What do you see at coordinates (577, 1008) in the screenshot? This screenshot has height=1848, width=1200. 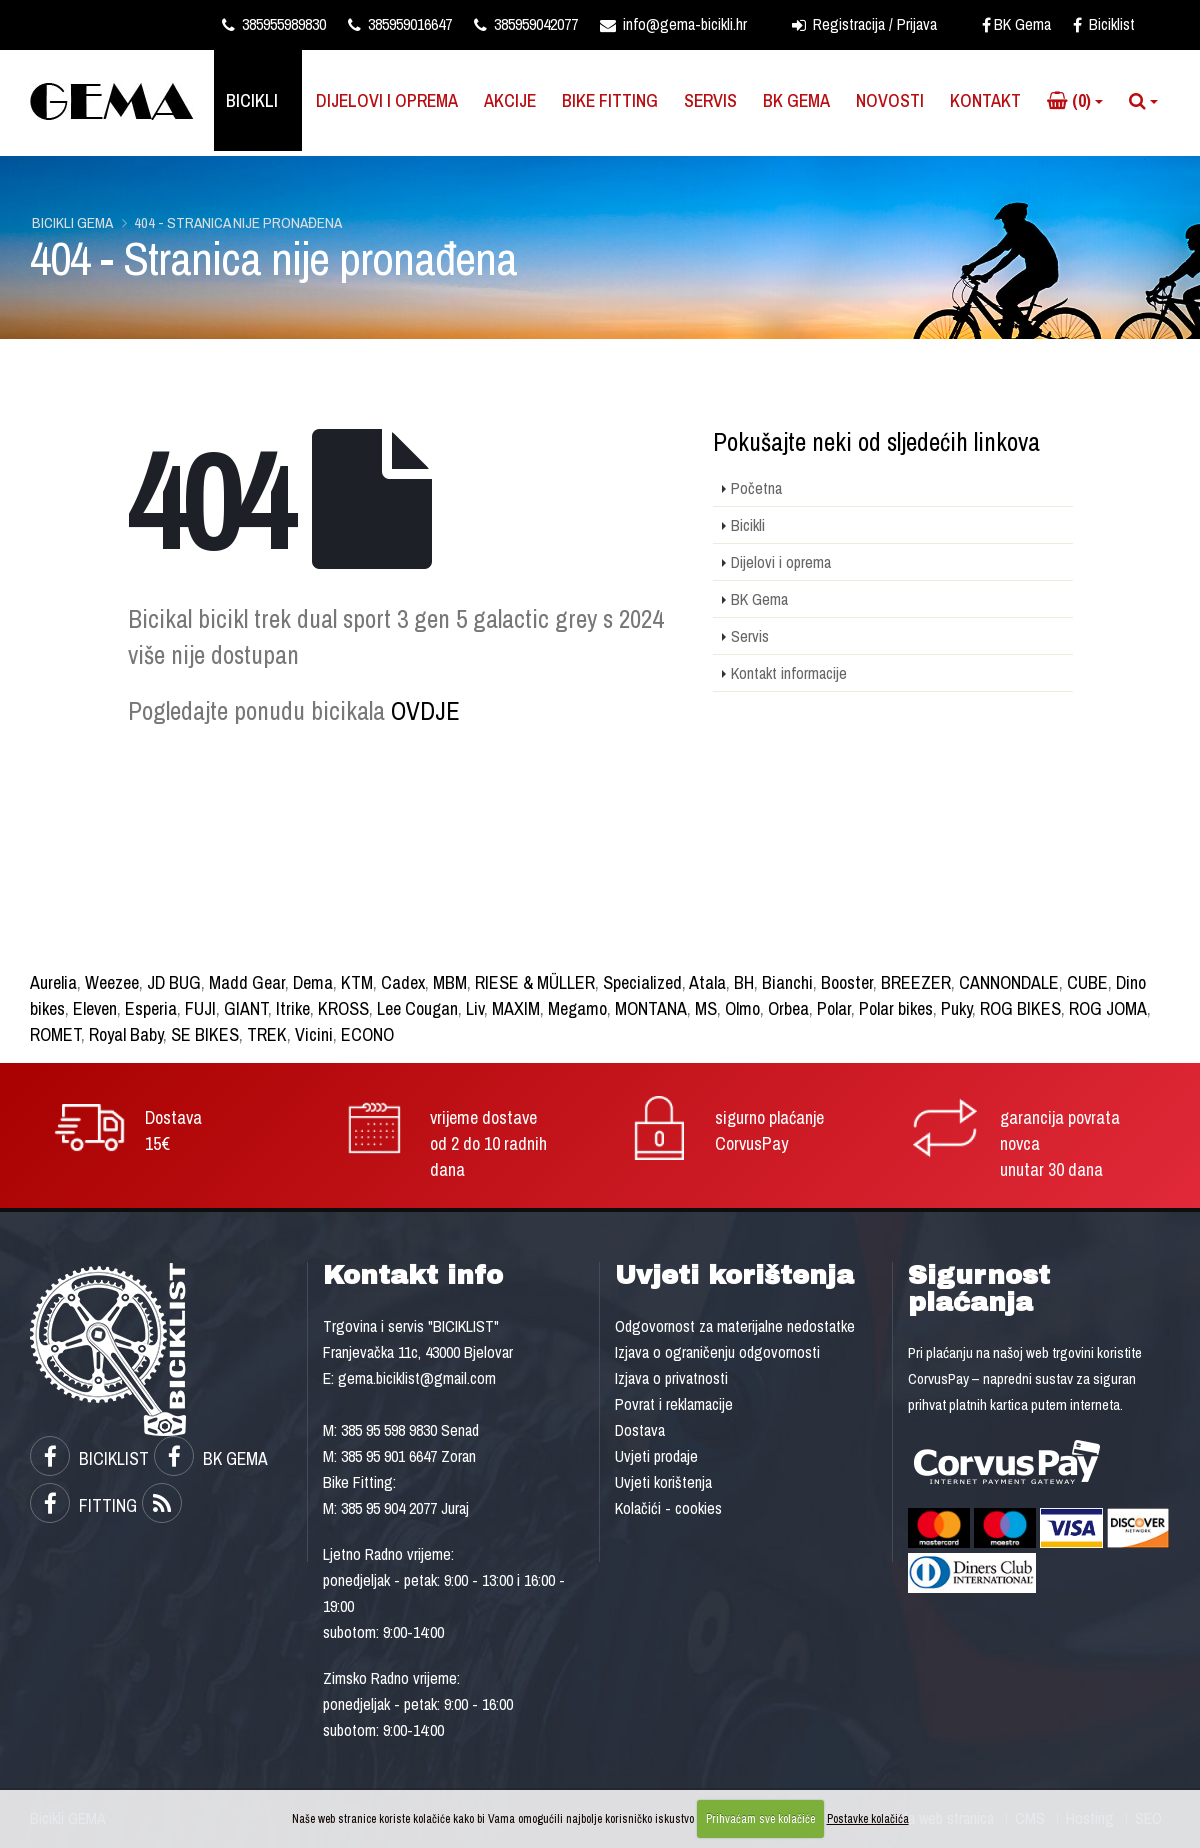 I see `Megamo` at bounding box center [577, 1008].